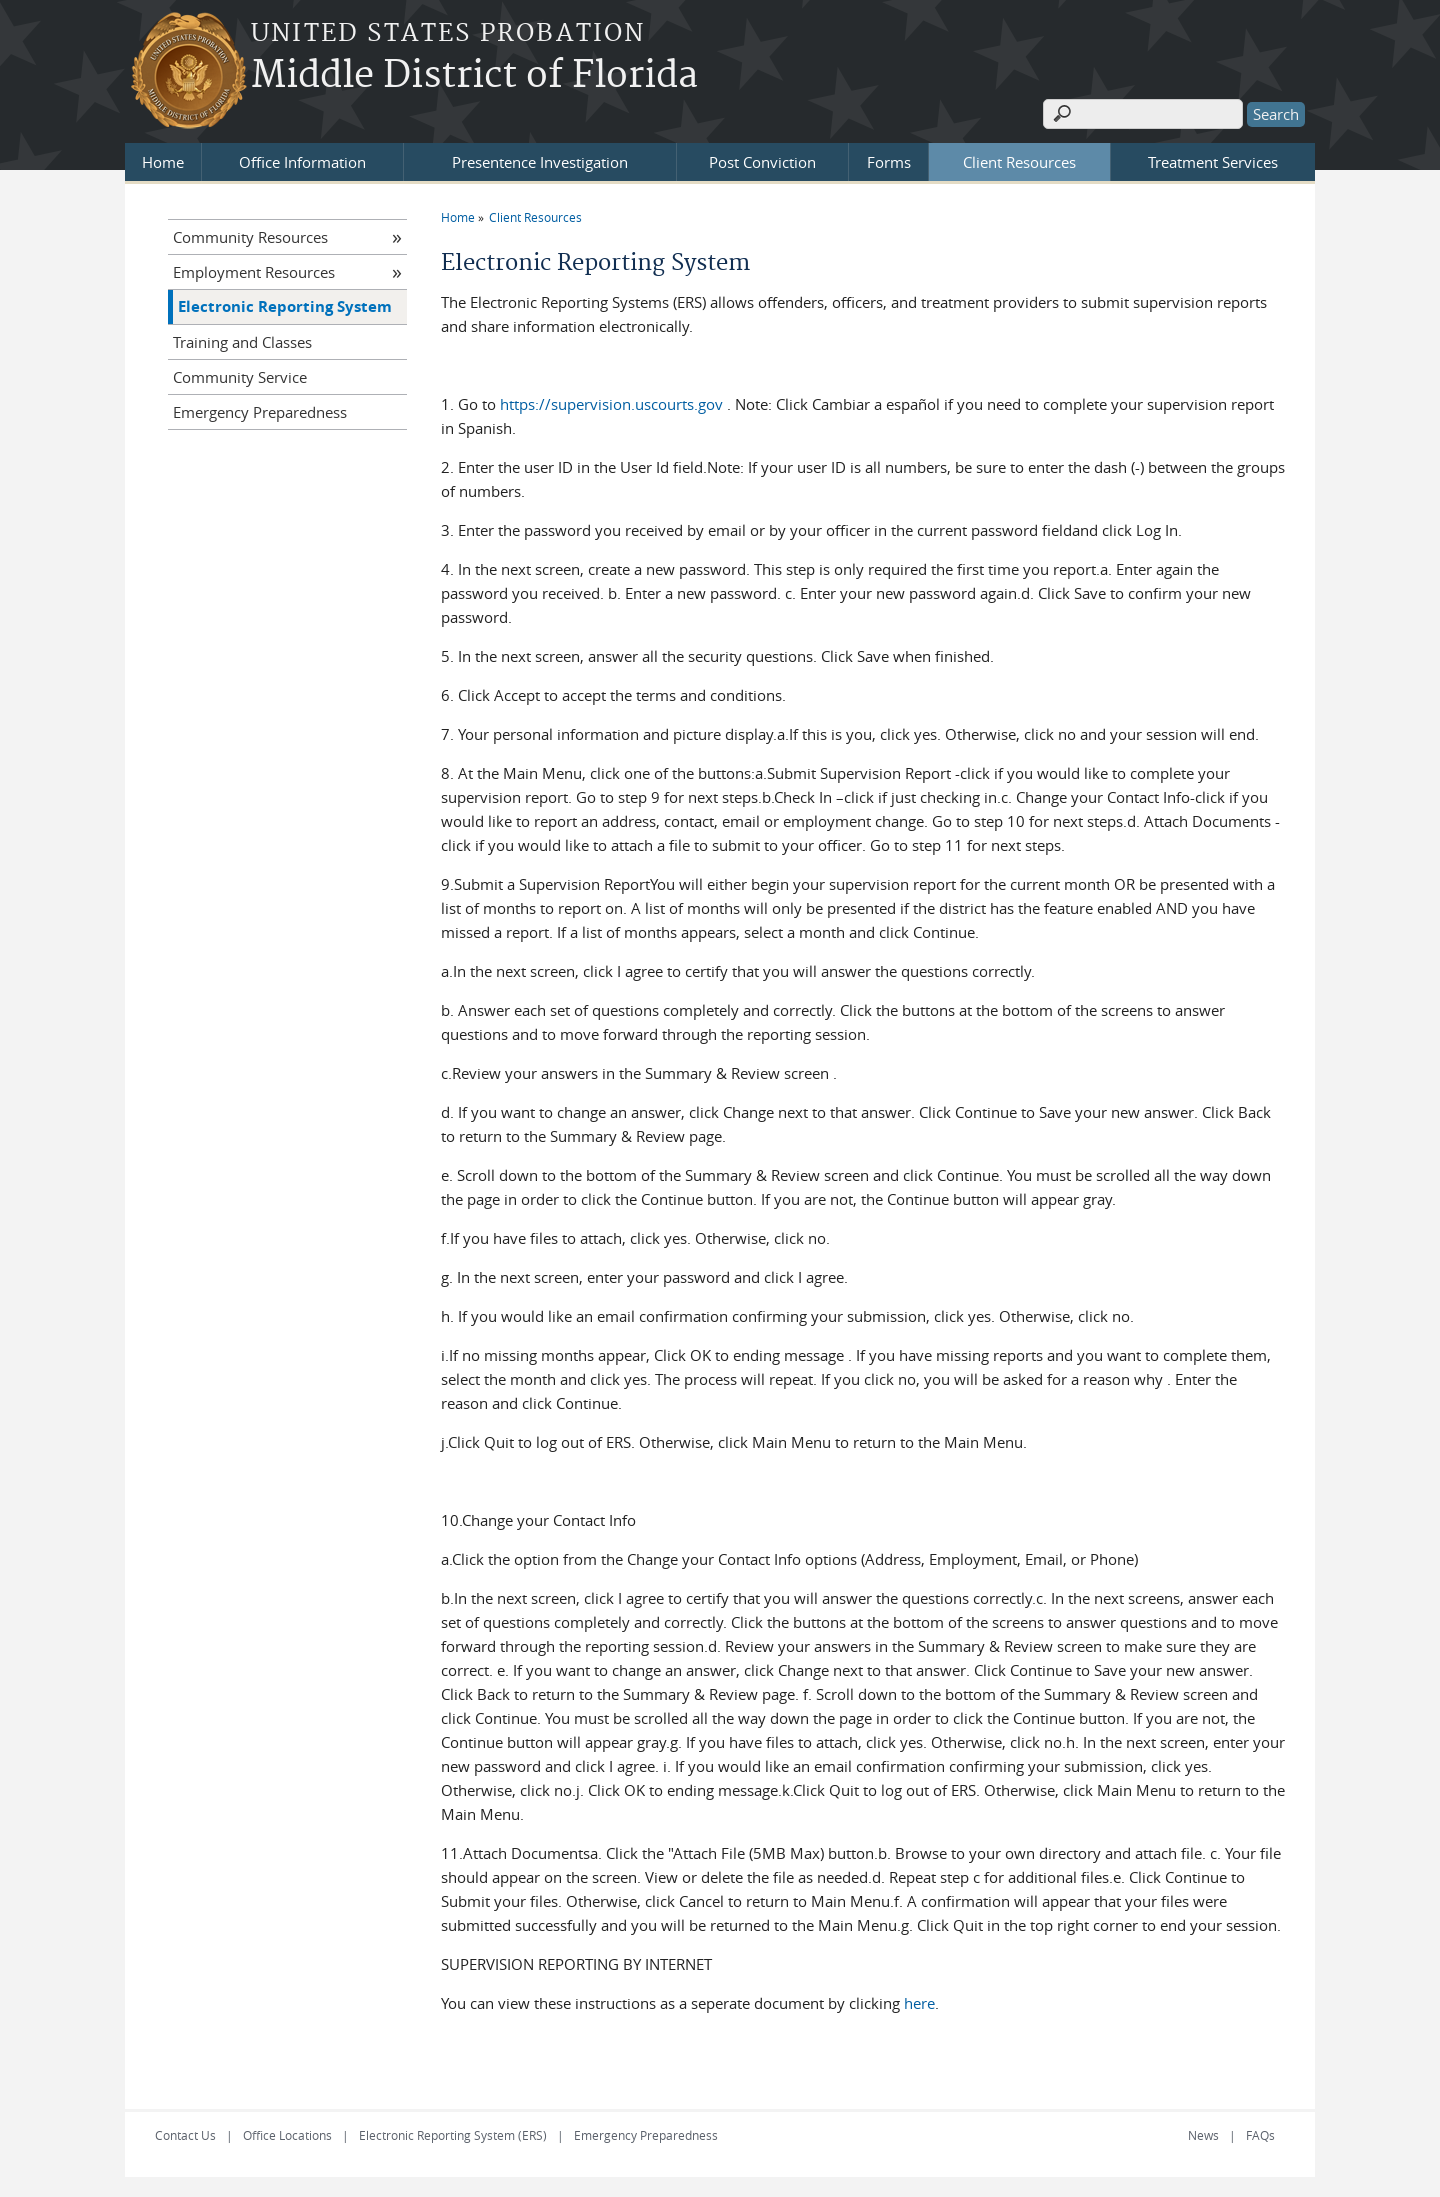 The width and height of the screenshot is (1440, 2197). Describe the element at coordinates (287, 2135) in the screenshot. I see `Office Locations` at that location.